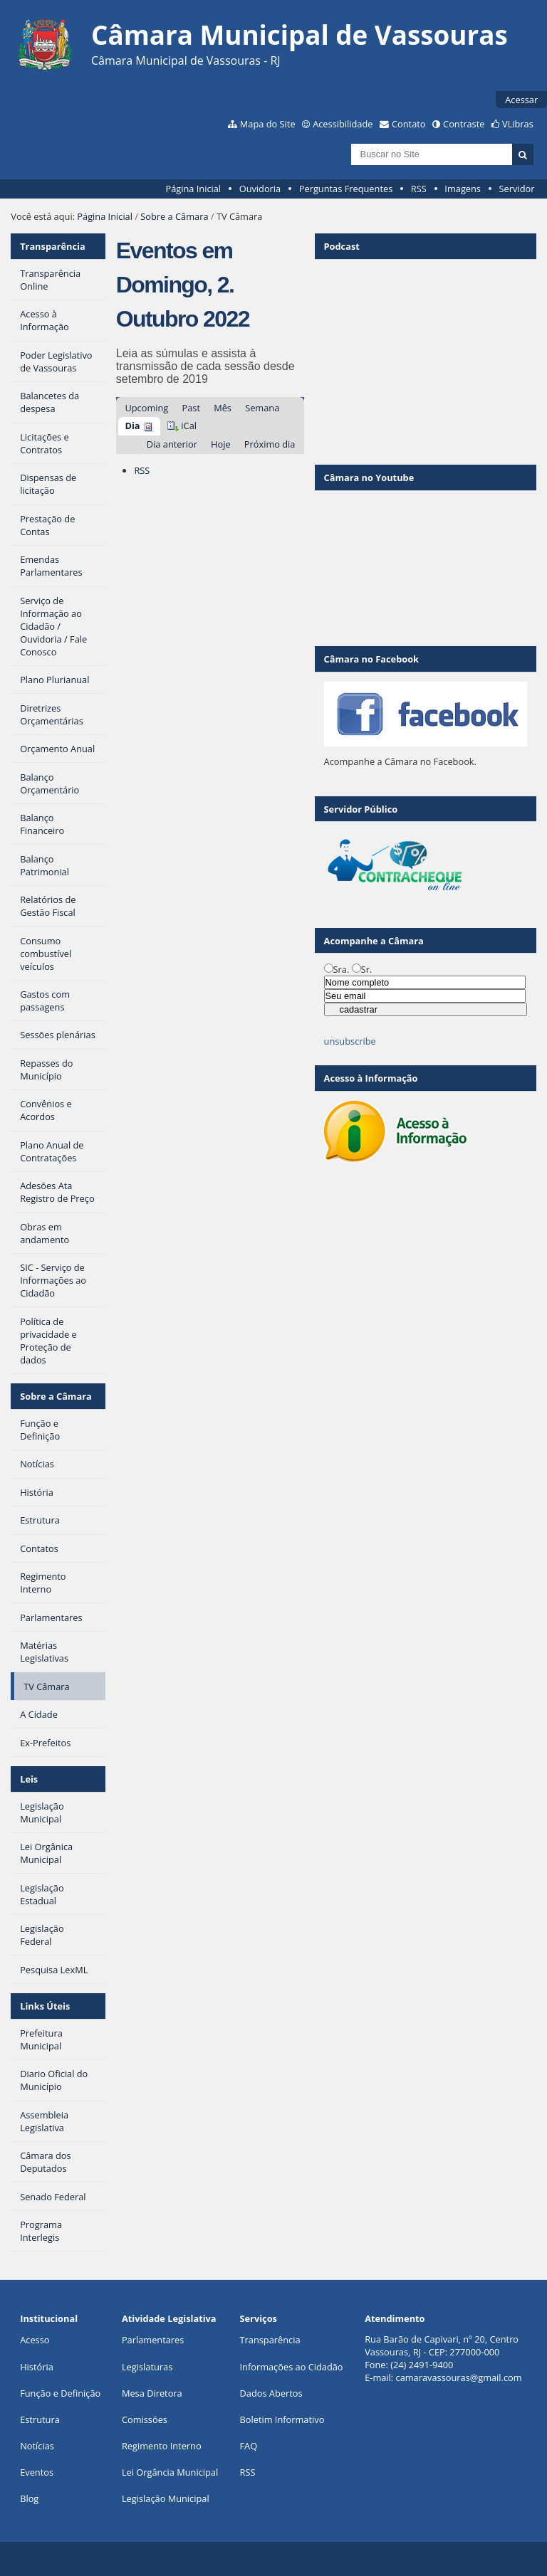 Image resolution: width=547 pixels, height=2576 pixels. Describe the element at coordinates (222, 407) in the screenshot. I see `Mês` at that location.